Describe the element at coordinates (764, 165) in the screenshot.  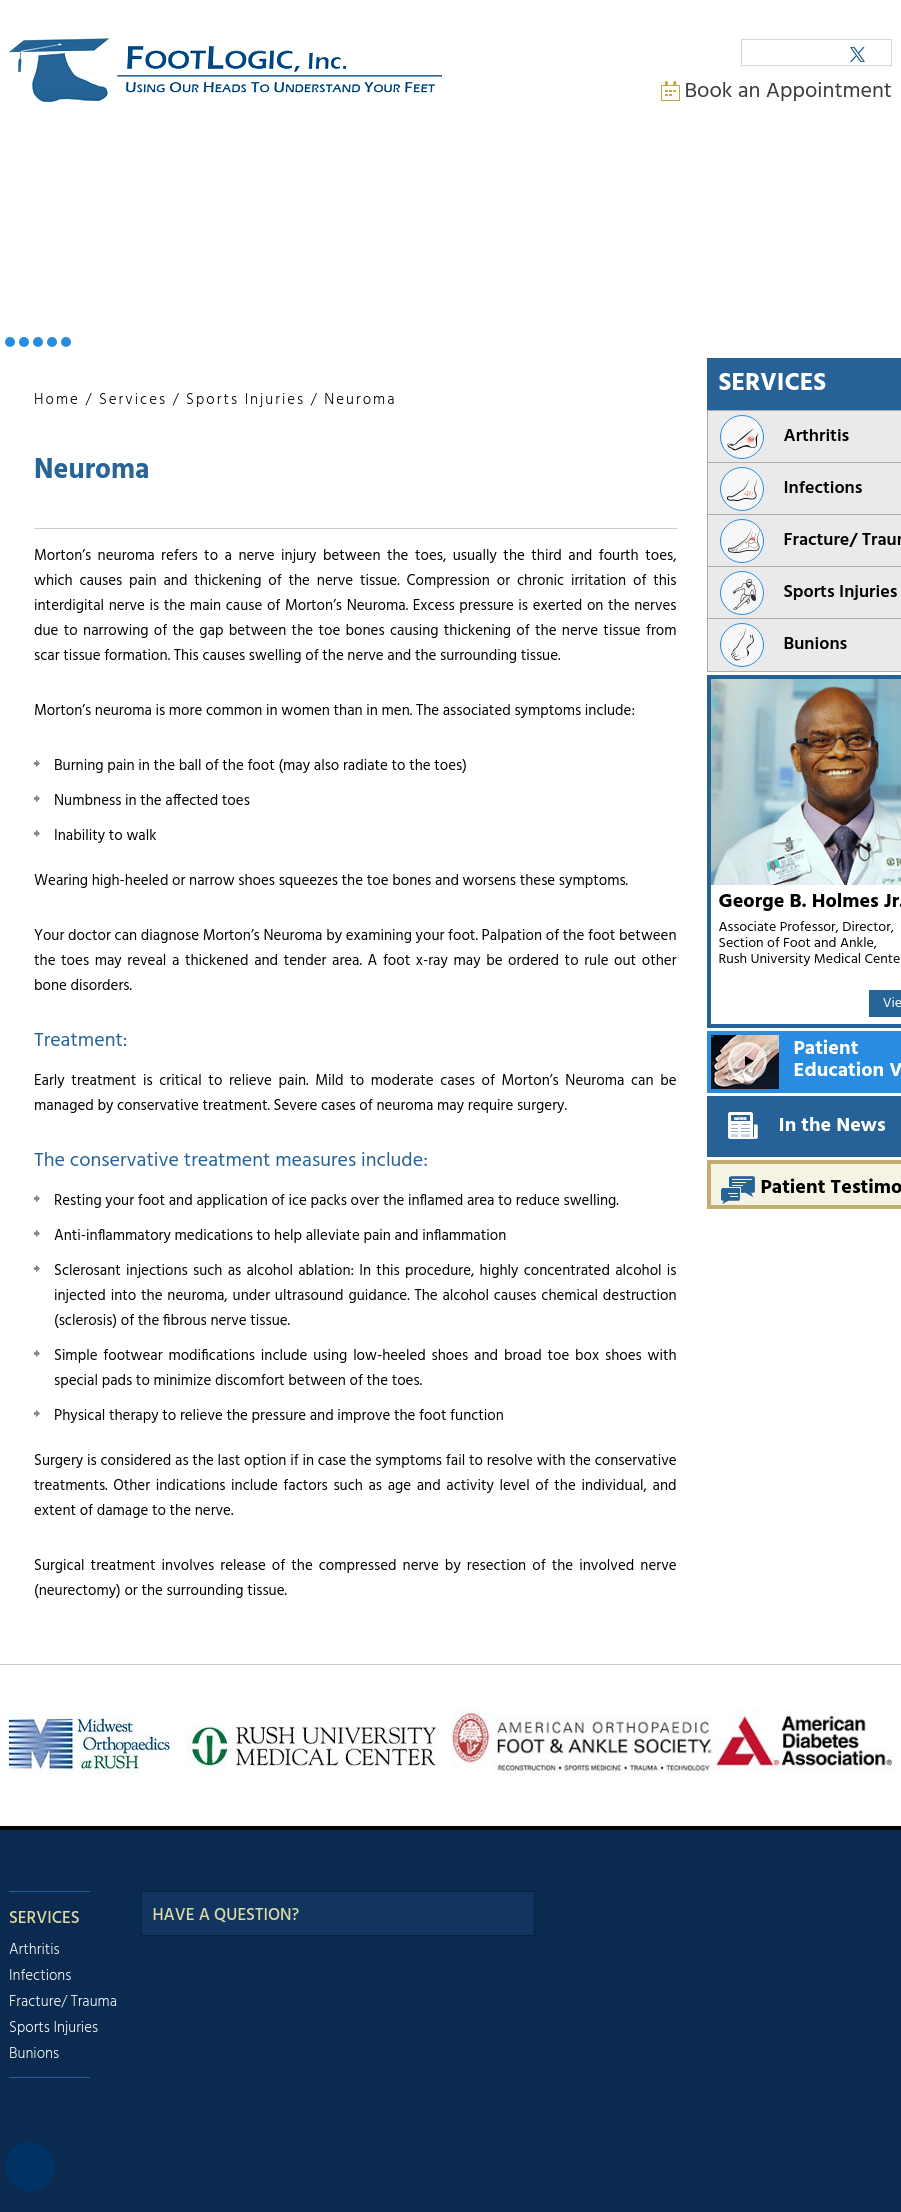
I see `Contact Us [Contact us]` at that location.